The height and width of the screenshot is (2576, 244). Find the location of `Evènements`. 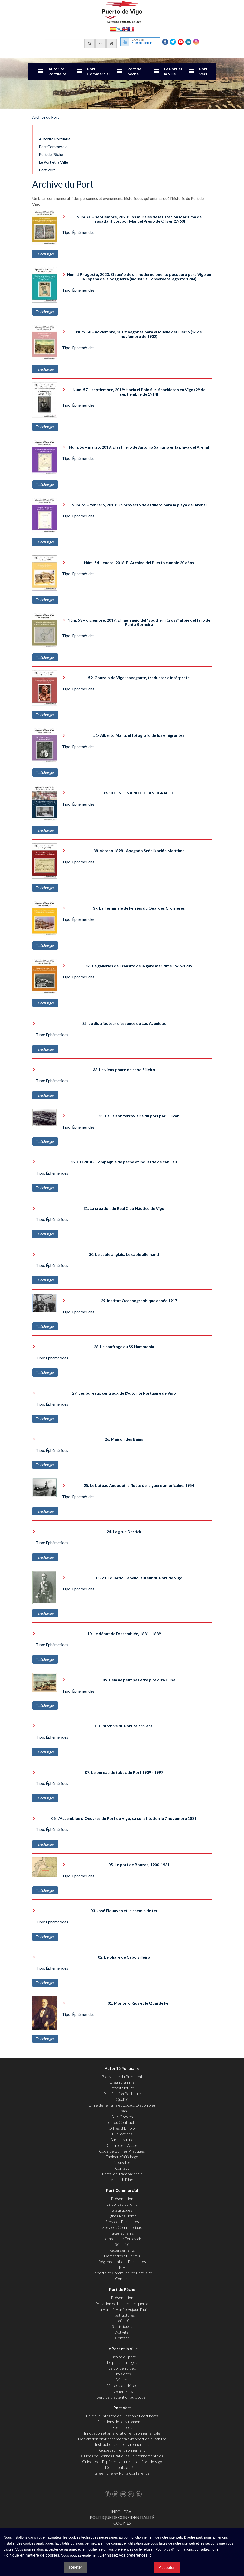

Evènements is located at coordinates (122, 2391).